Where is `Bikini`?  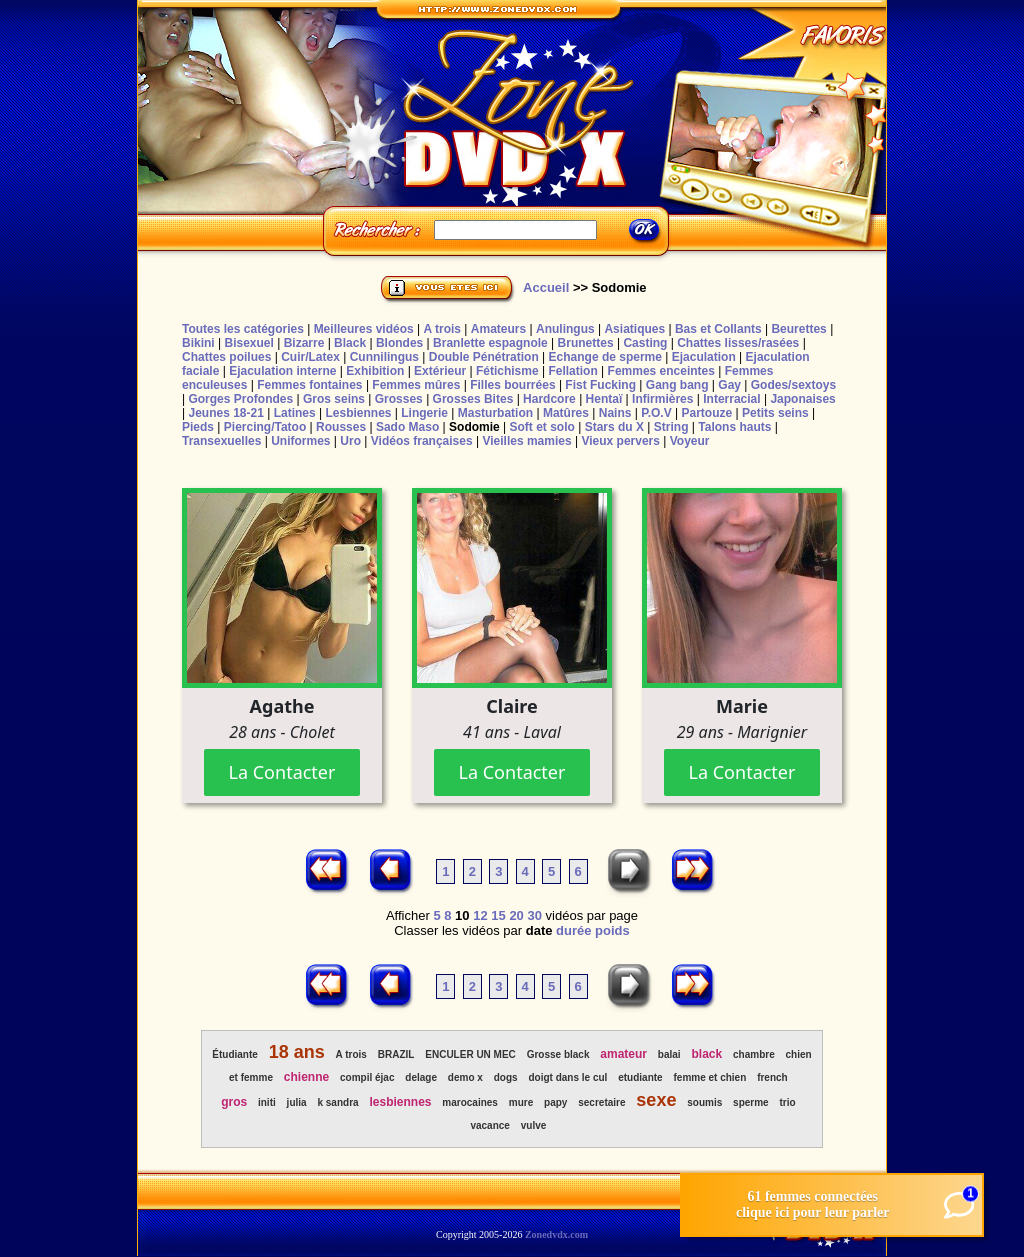 Bikini is located at coordinates (198, 343).